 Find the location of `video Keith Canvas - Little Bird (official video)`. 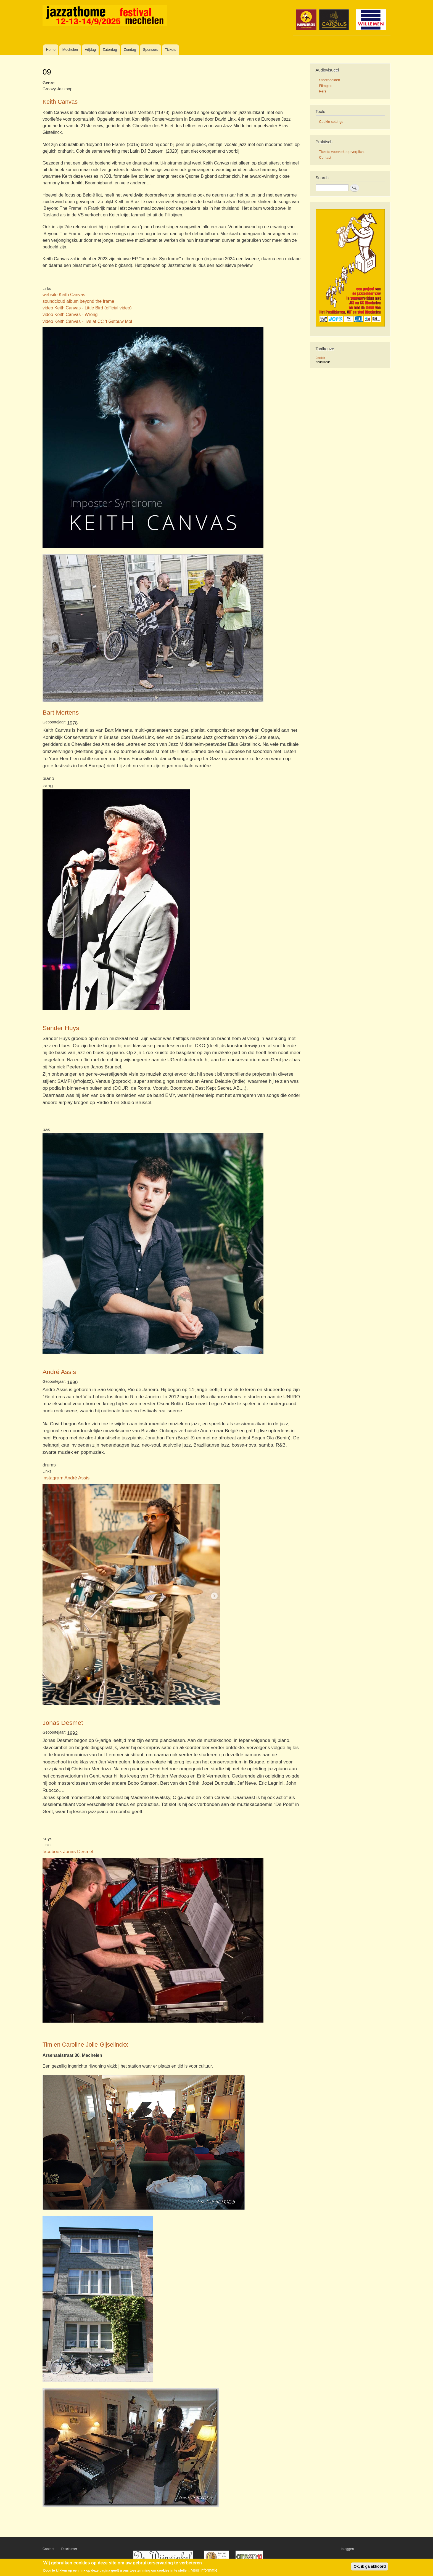

video Keith Canvas - Little Bird (official video) is located at coordinates (87, 307).